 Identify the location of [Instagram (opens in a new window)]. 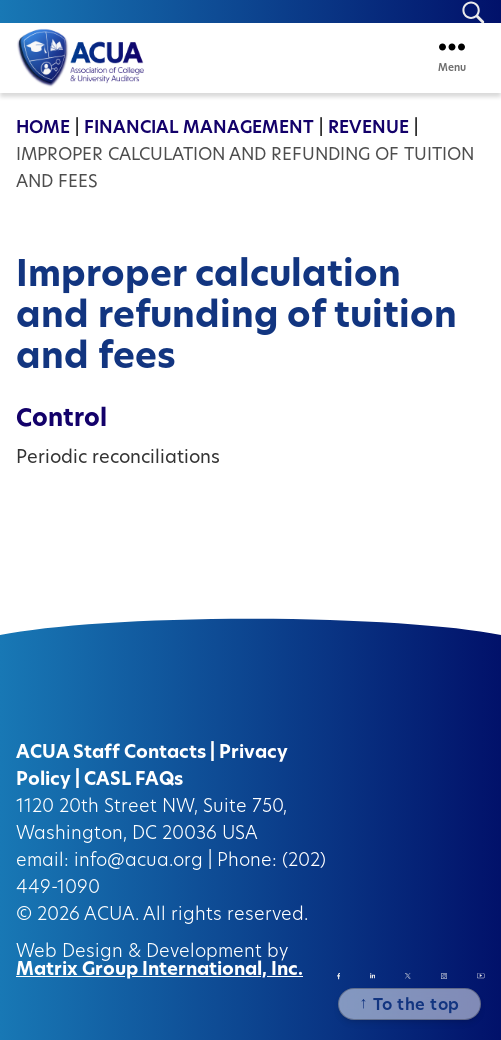
(444, 976).